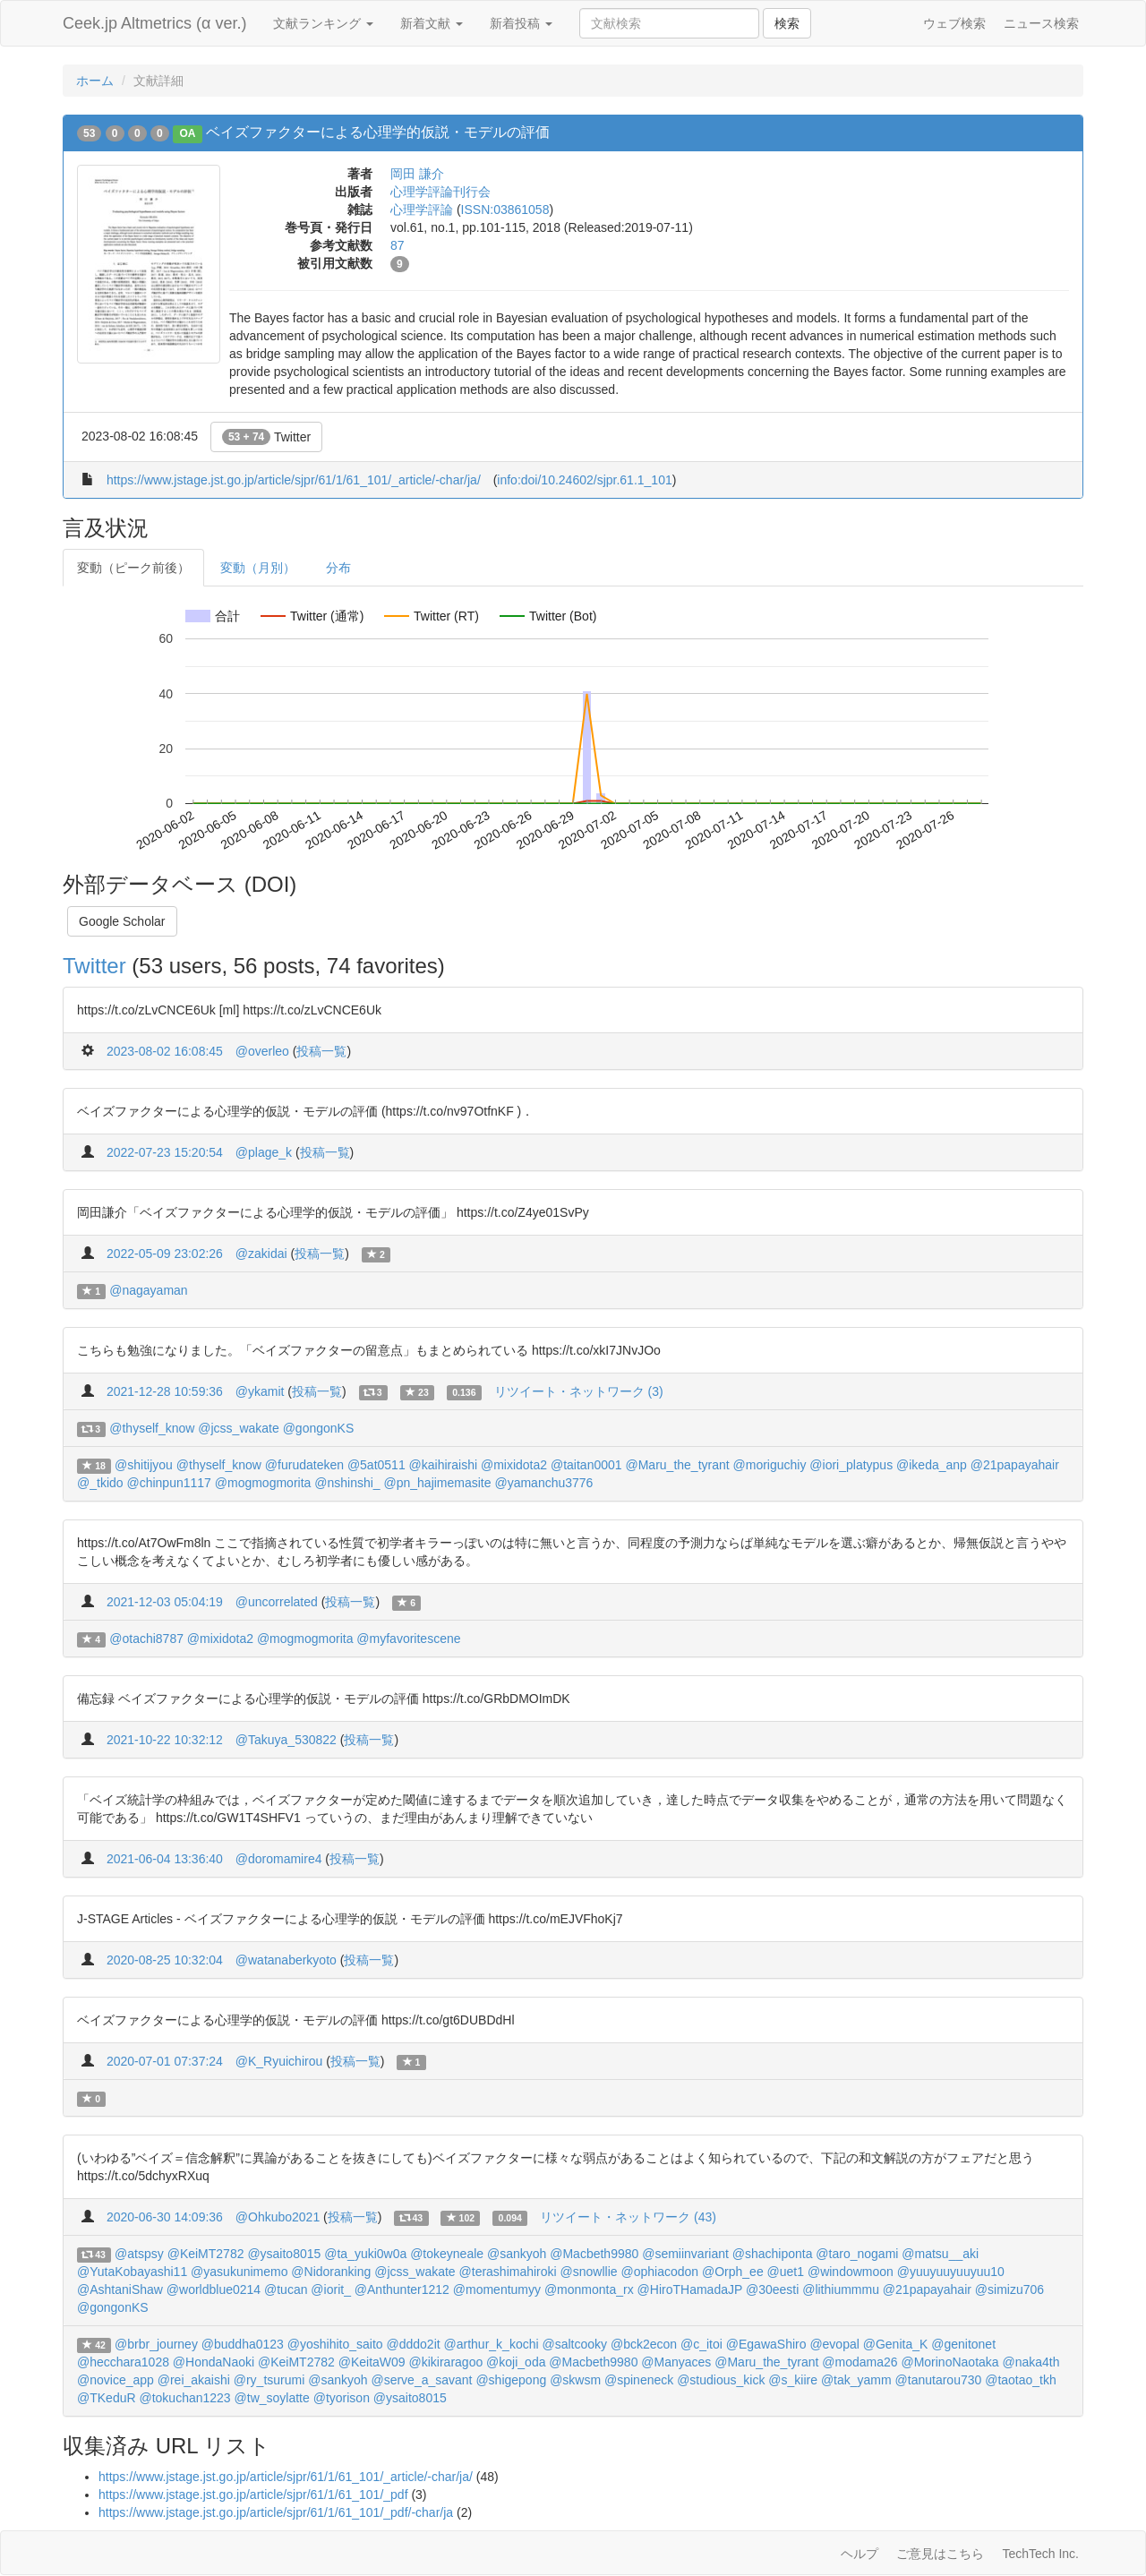  What do you see at coordinates (785, 2271) in the screenshot?
I see `@uet1` at bounding box center [785, 2271].